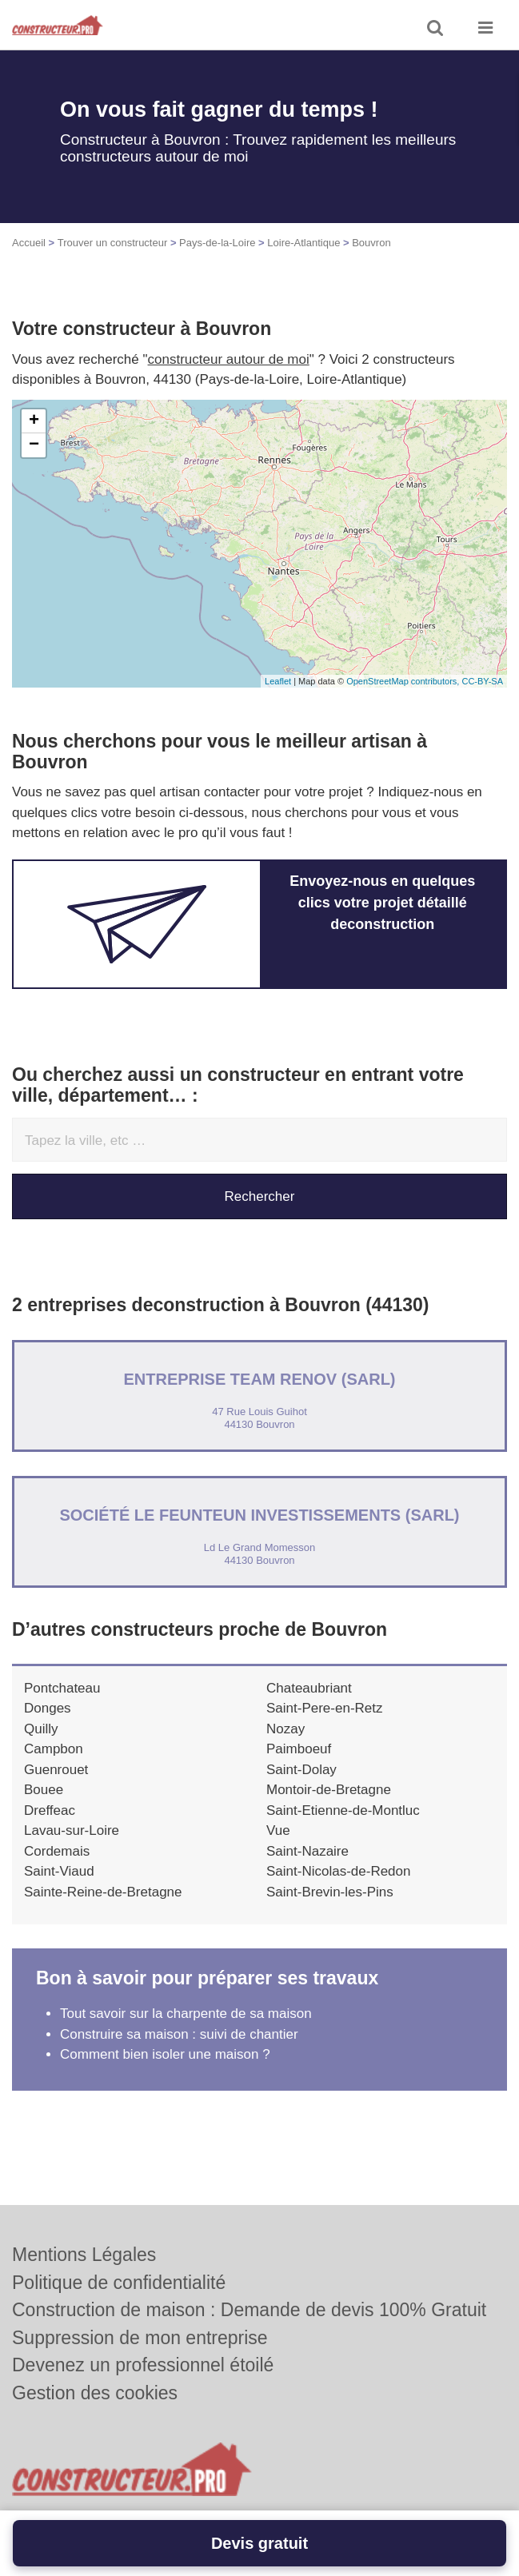  Describe the element at coordinates (303, 243) in the screenshot. I see `Loire-Atlantique` at that location.